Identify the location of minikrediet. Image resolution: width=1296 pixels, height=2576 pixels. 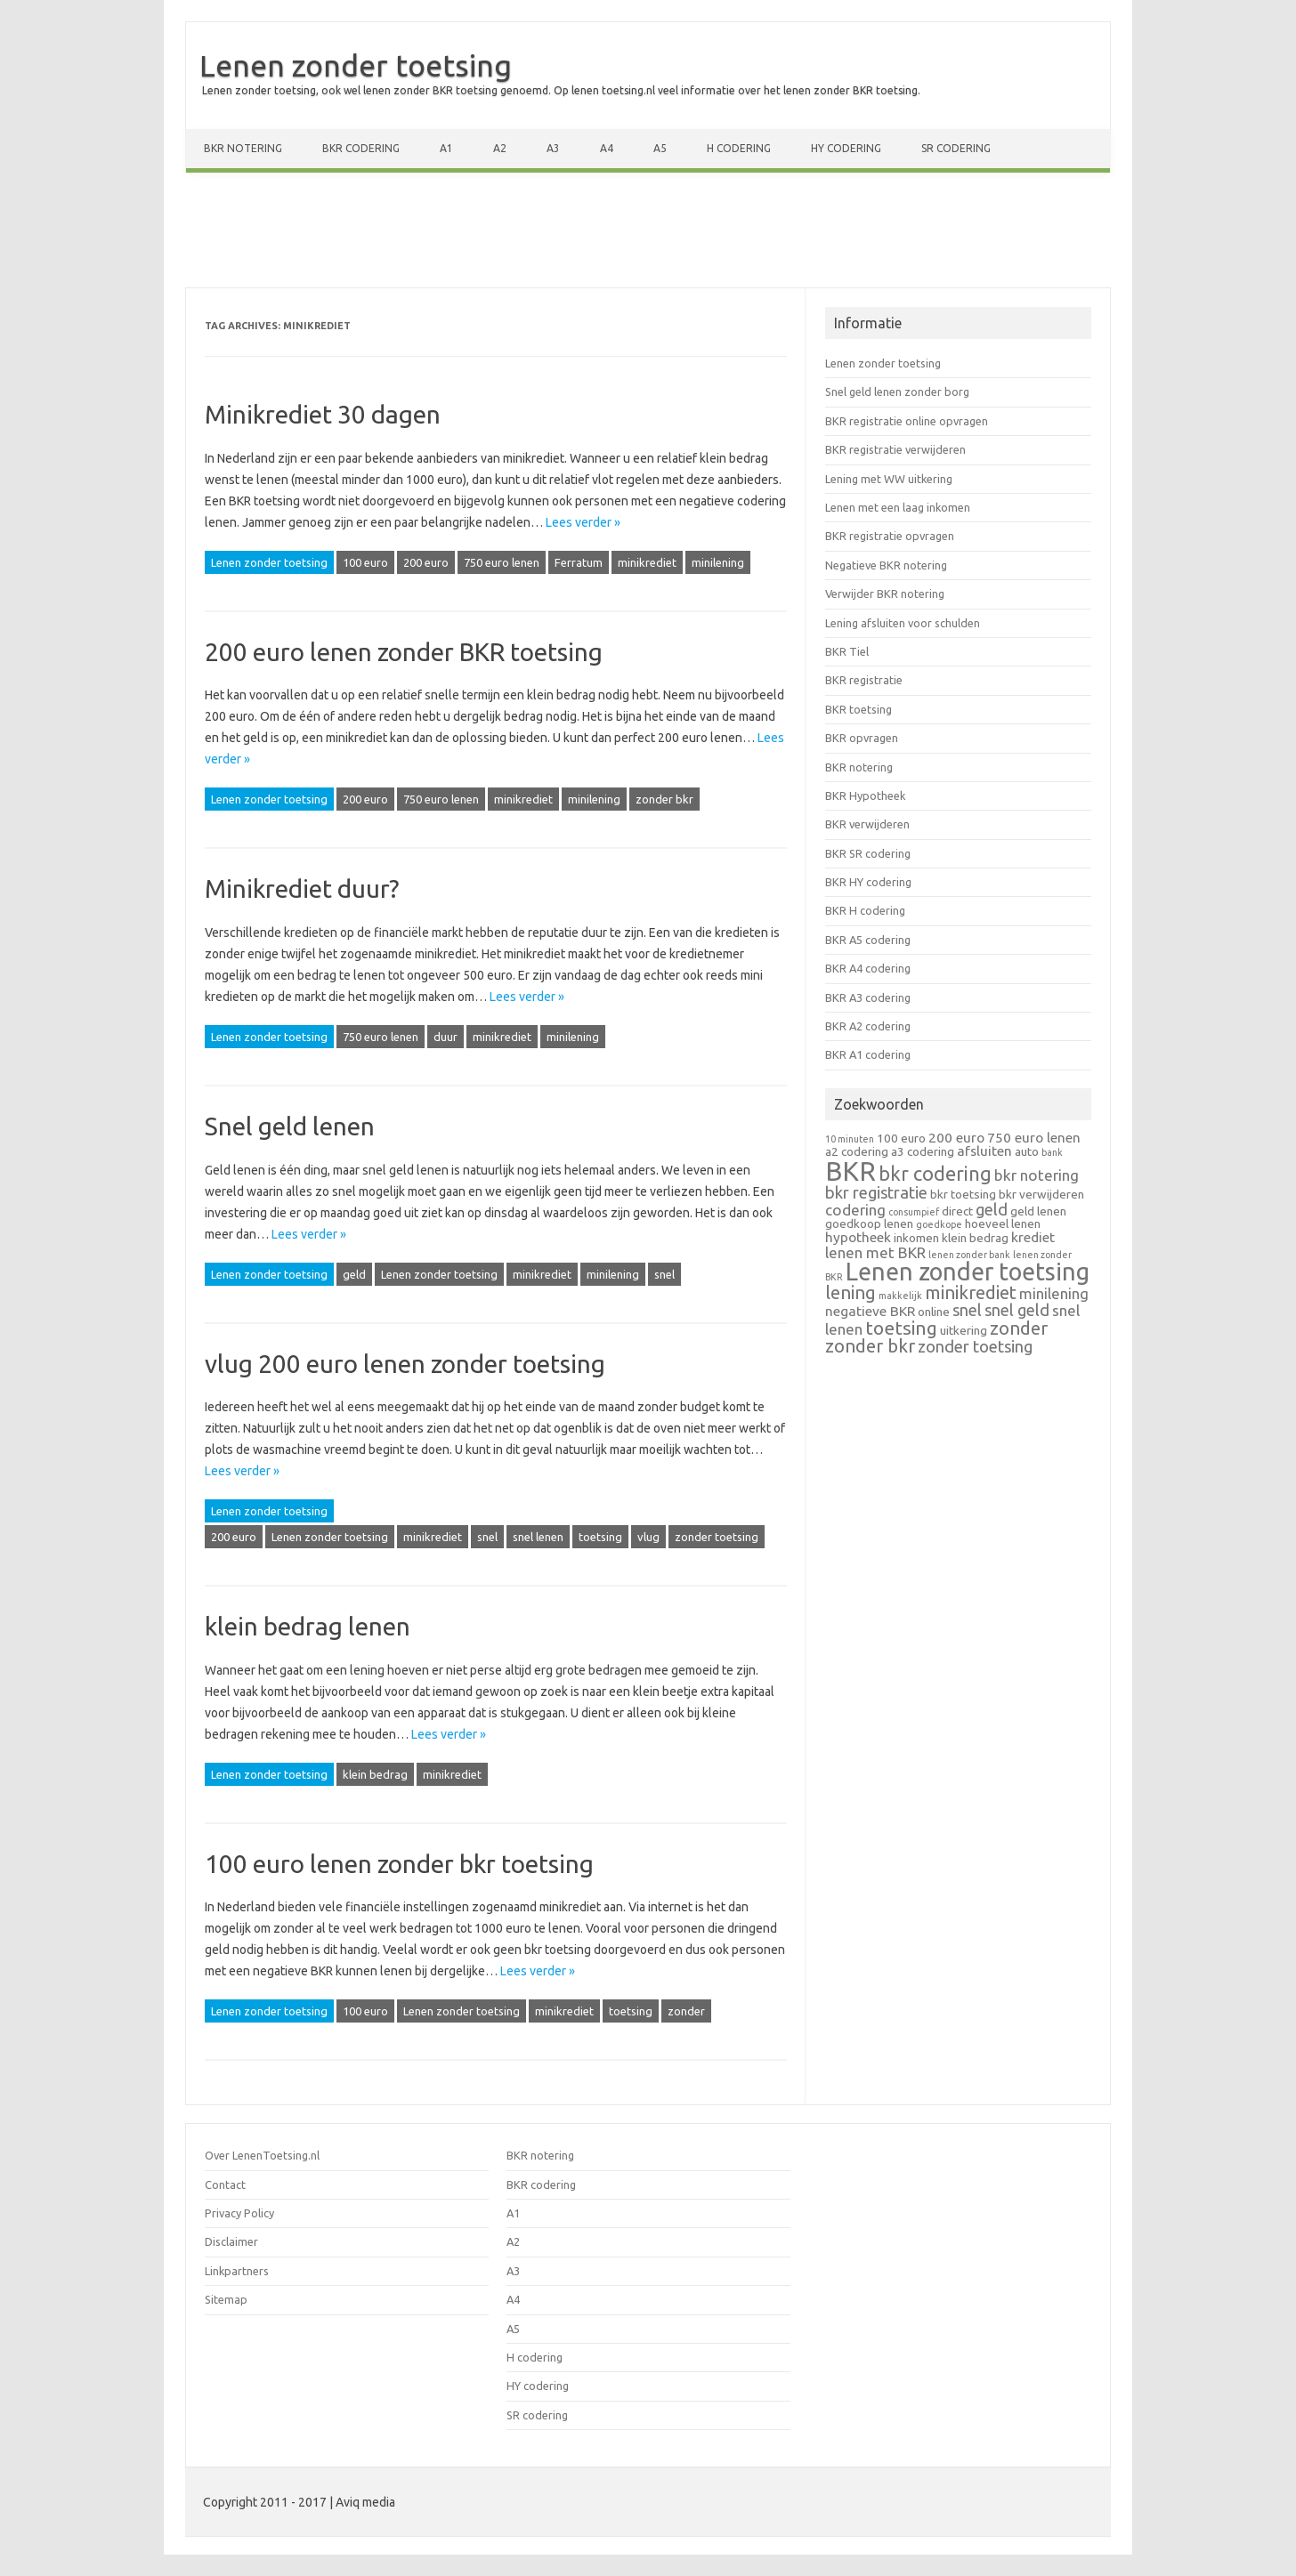
(647, 562).